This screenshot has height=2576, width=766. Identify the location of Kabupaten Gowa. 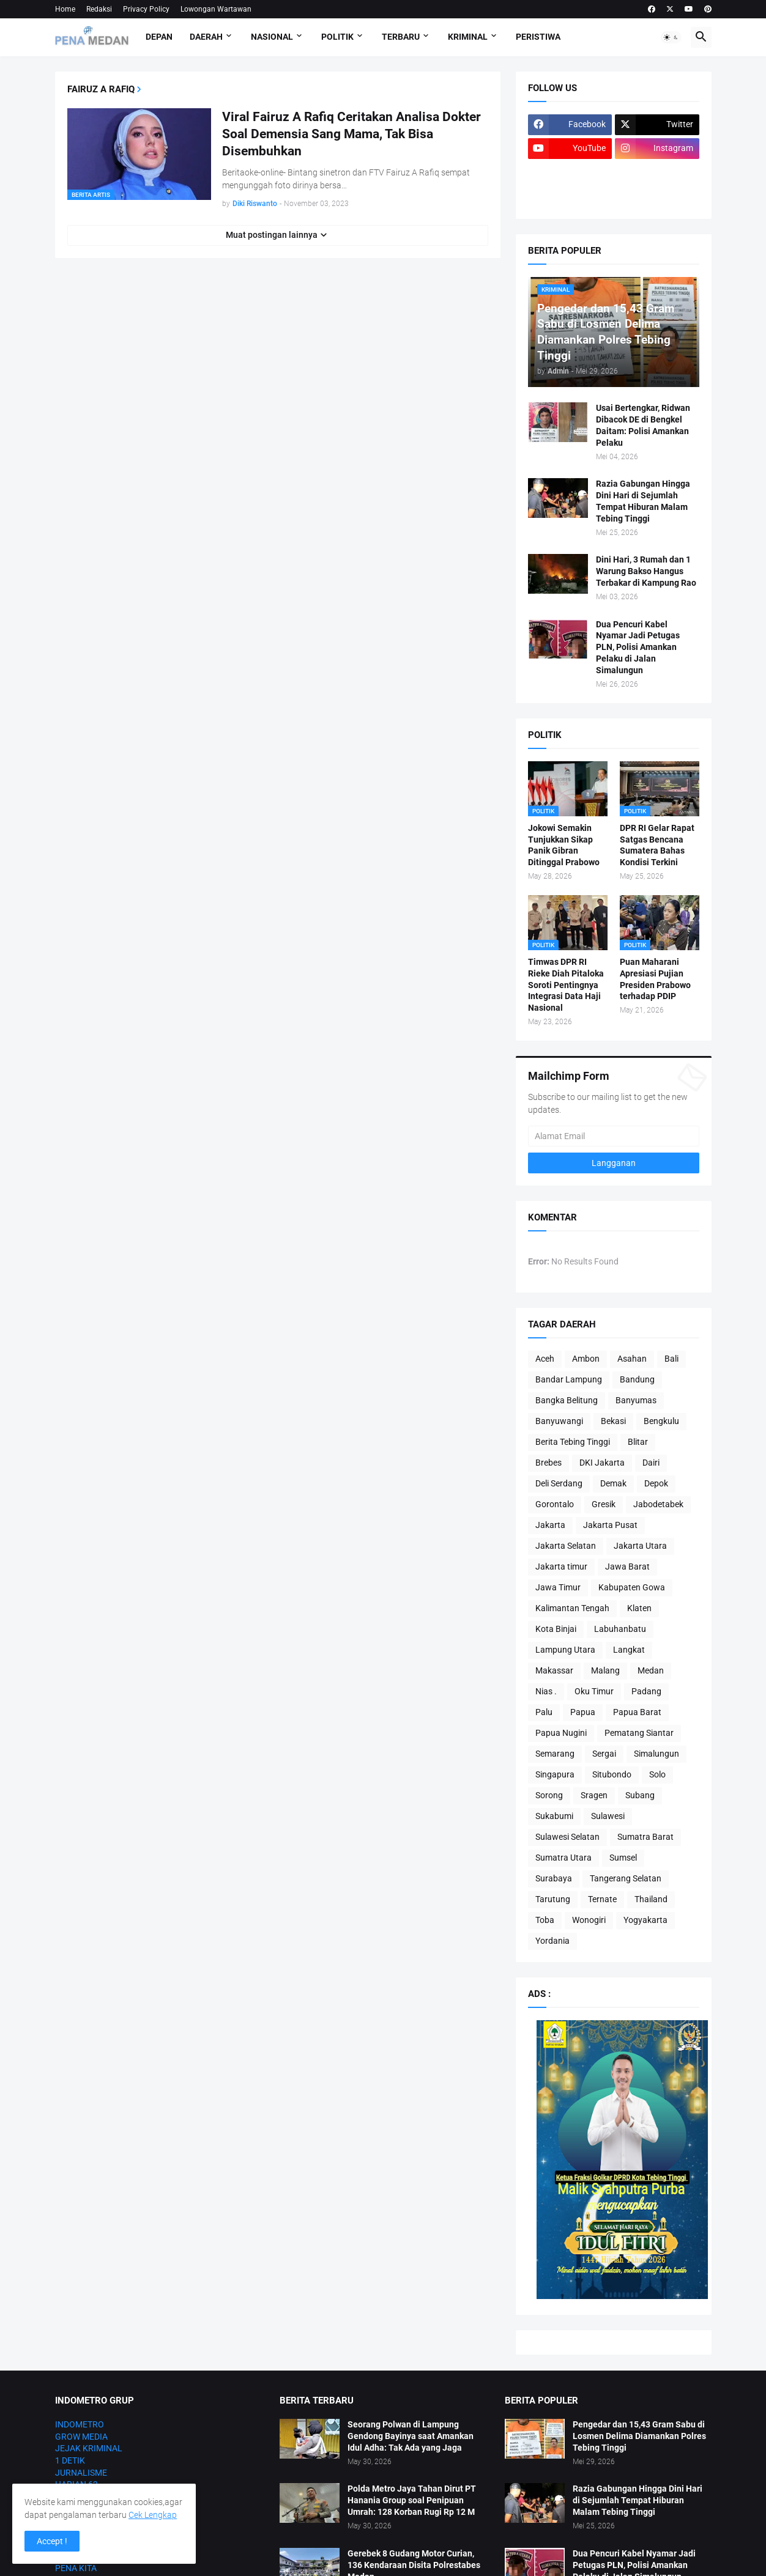
(631, 1587).